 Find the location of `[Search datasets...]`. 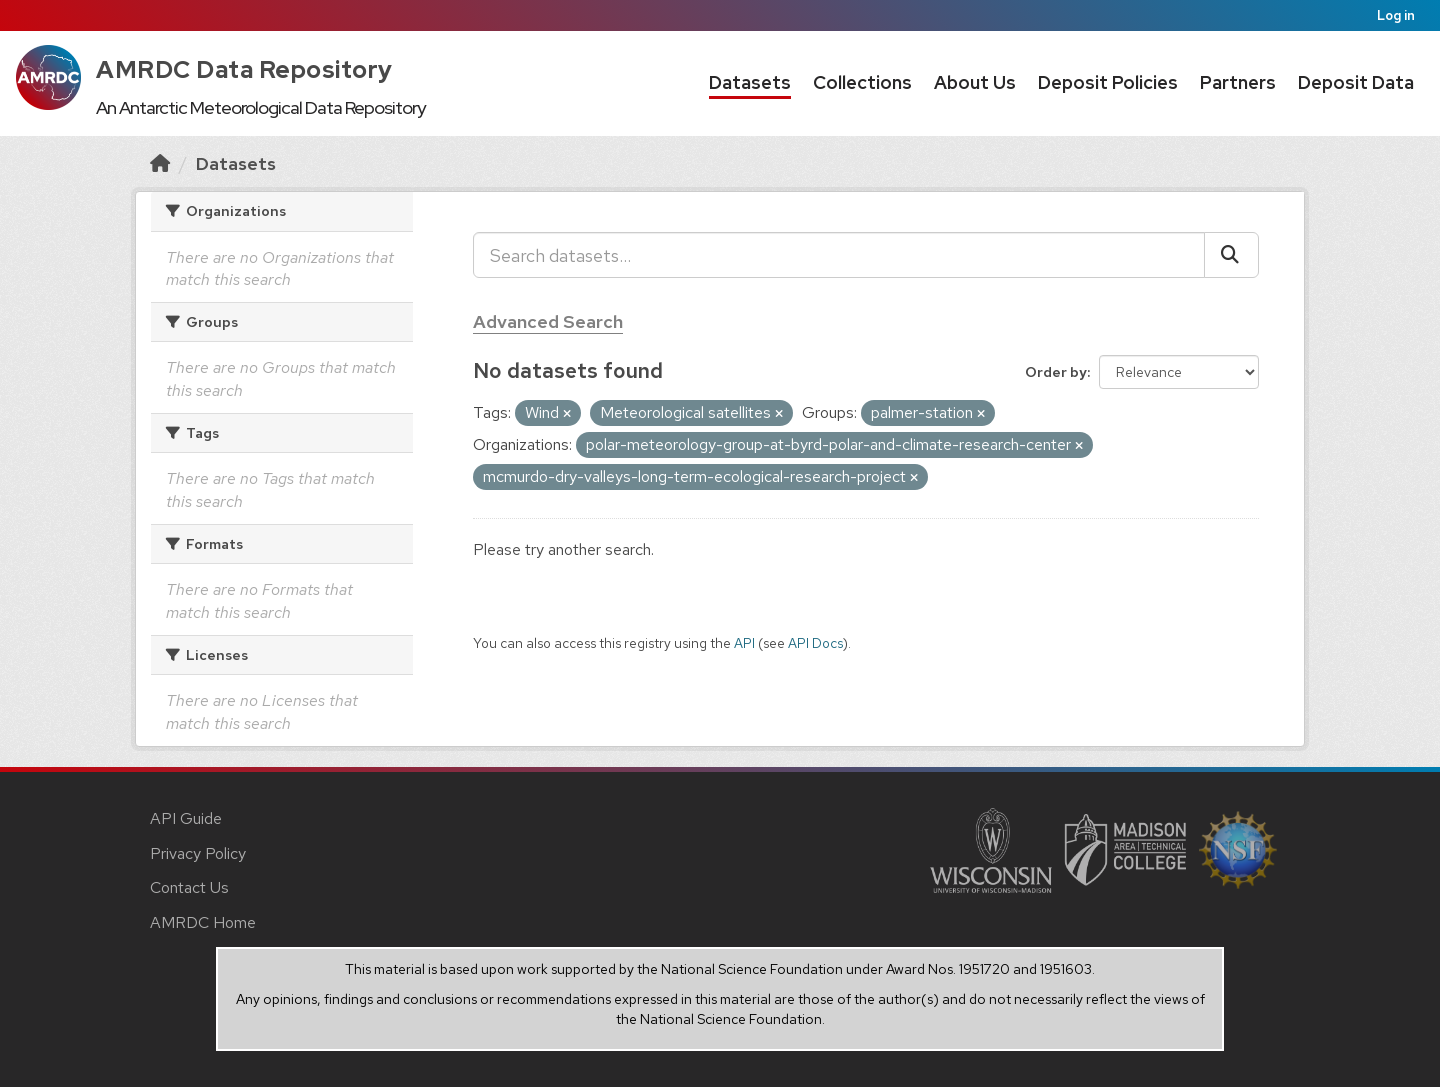

[Search datasets...] is located at coordinates (839, 255).